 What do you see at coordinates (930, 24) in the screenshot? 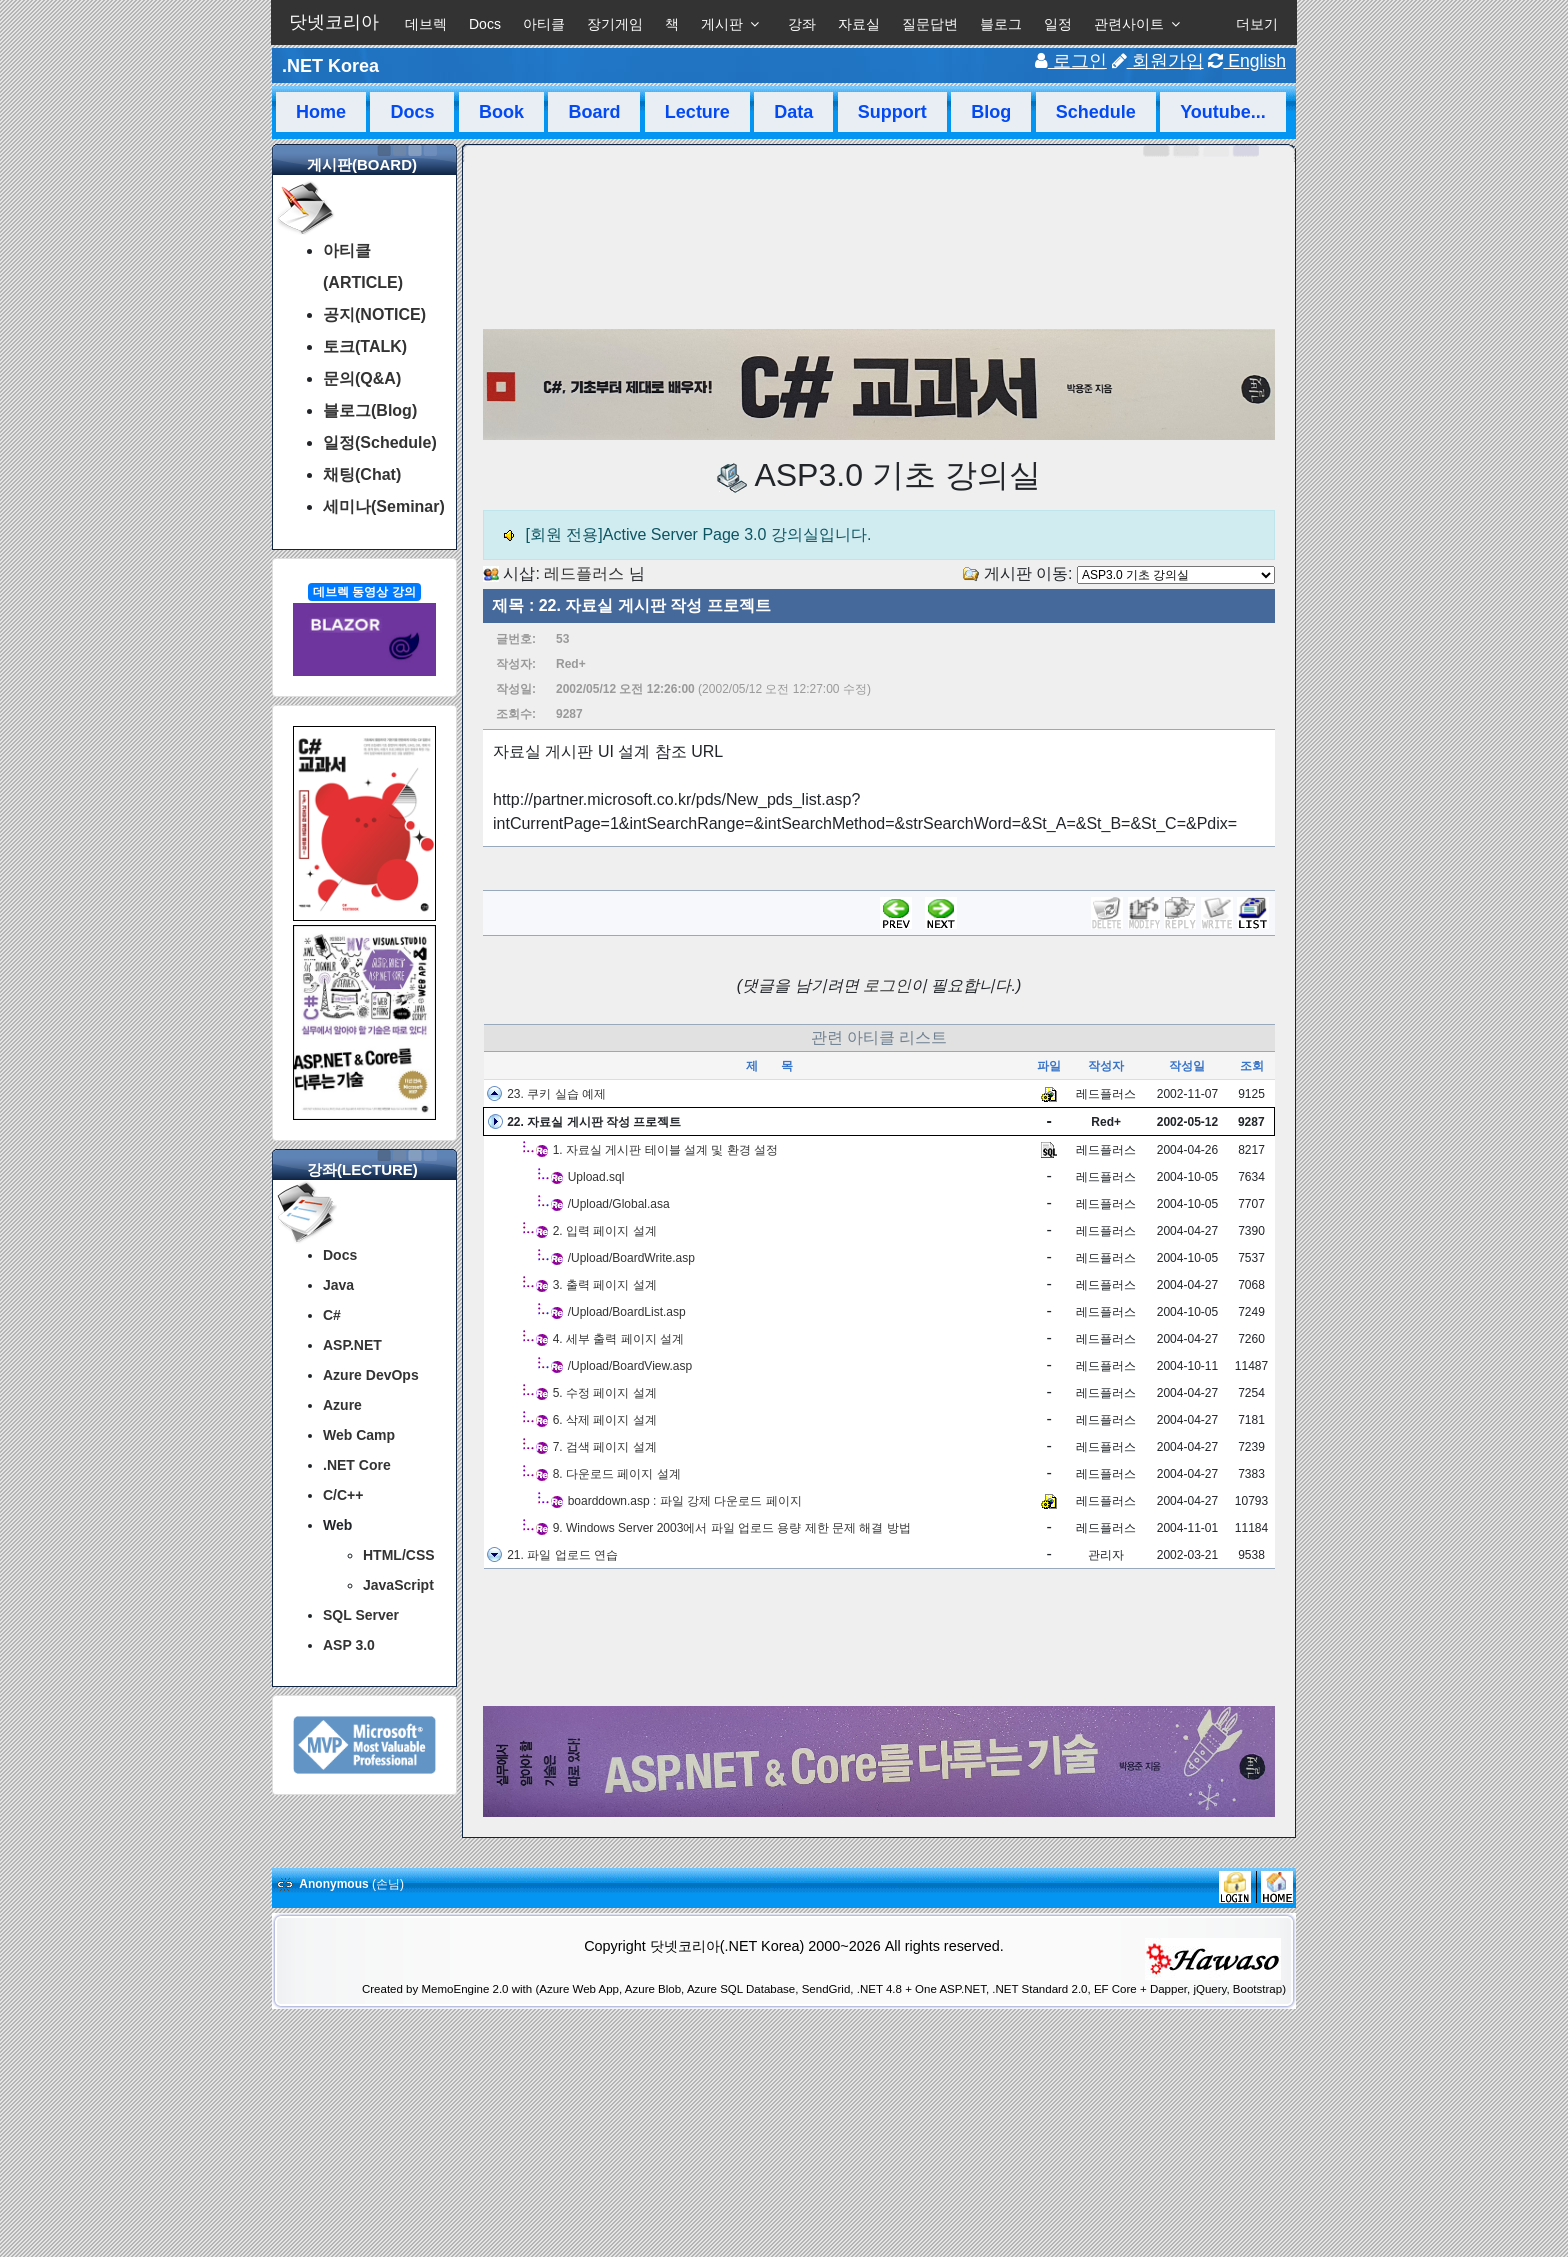
I see `질문답변` at bounding box center [930, 24].